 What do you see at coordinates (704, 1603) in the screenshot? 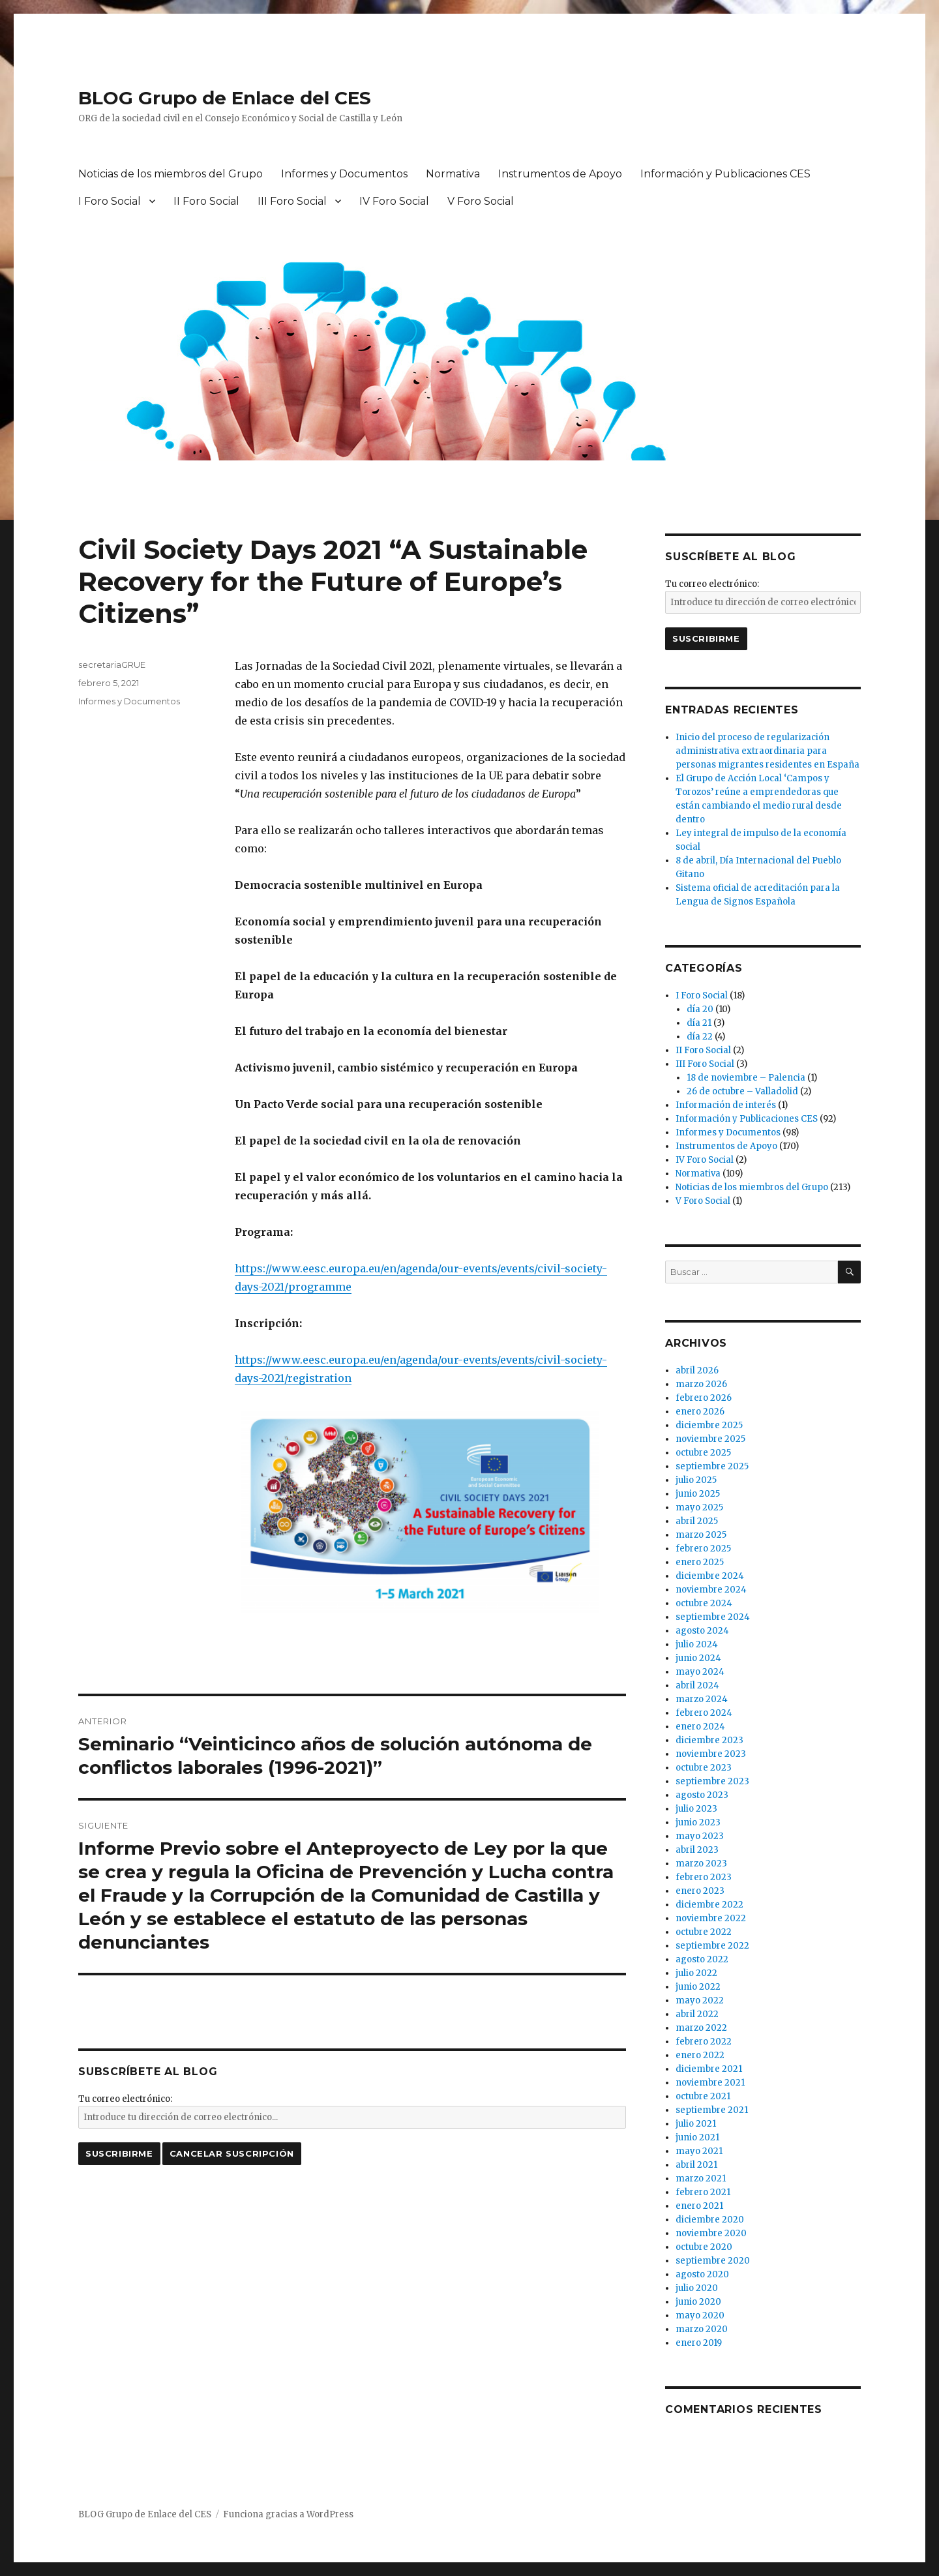
I see `octubre 2024` at bounding box center [704, 1603].